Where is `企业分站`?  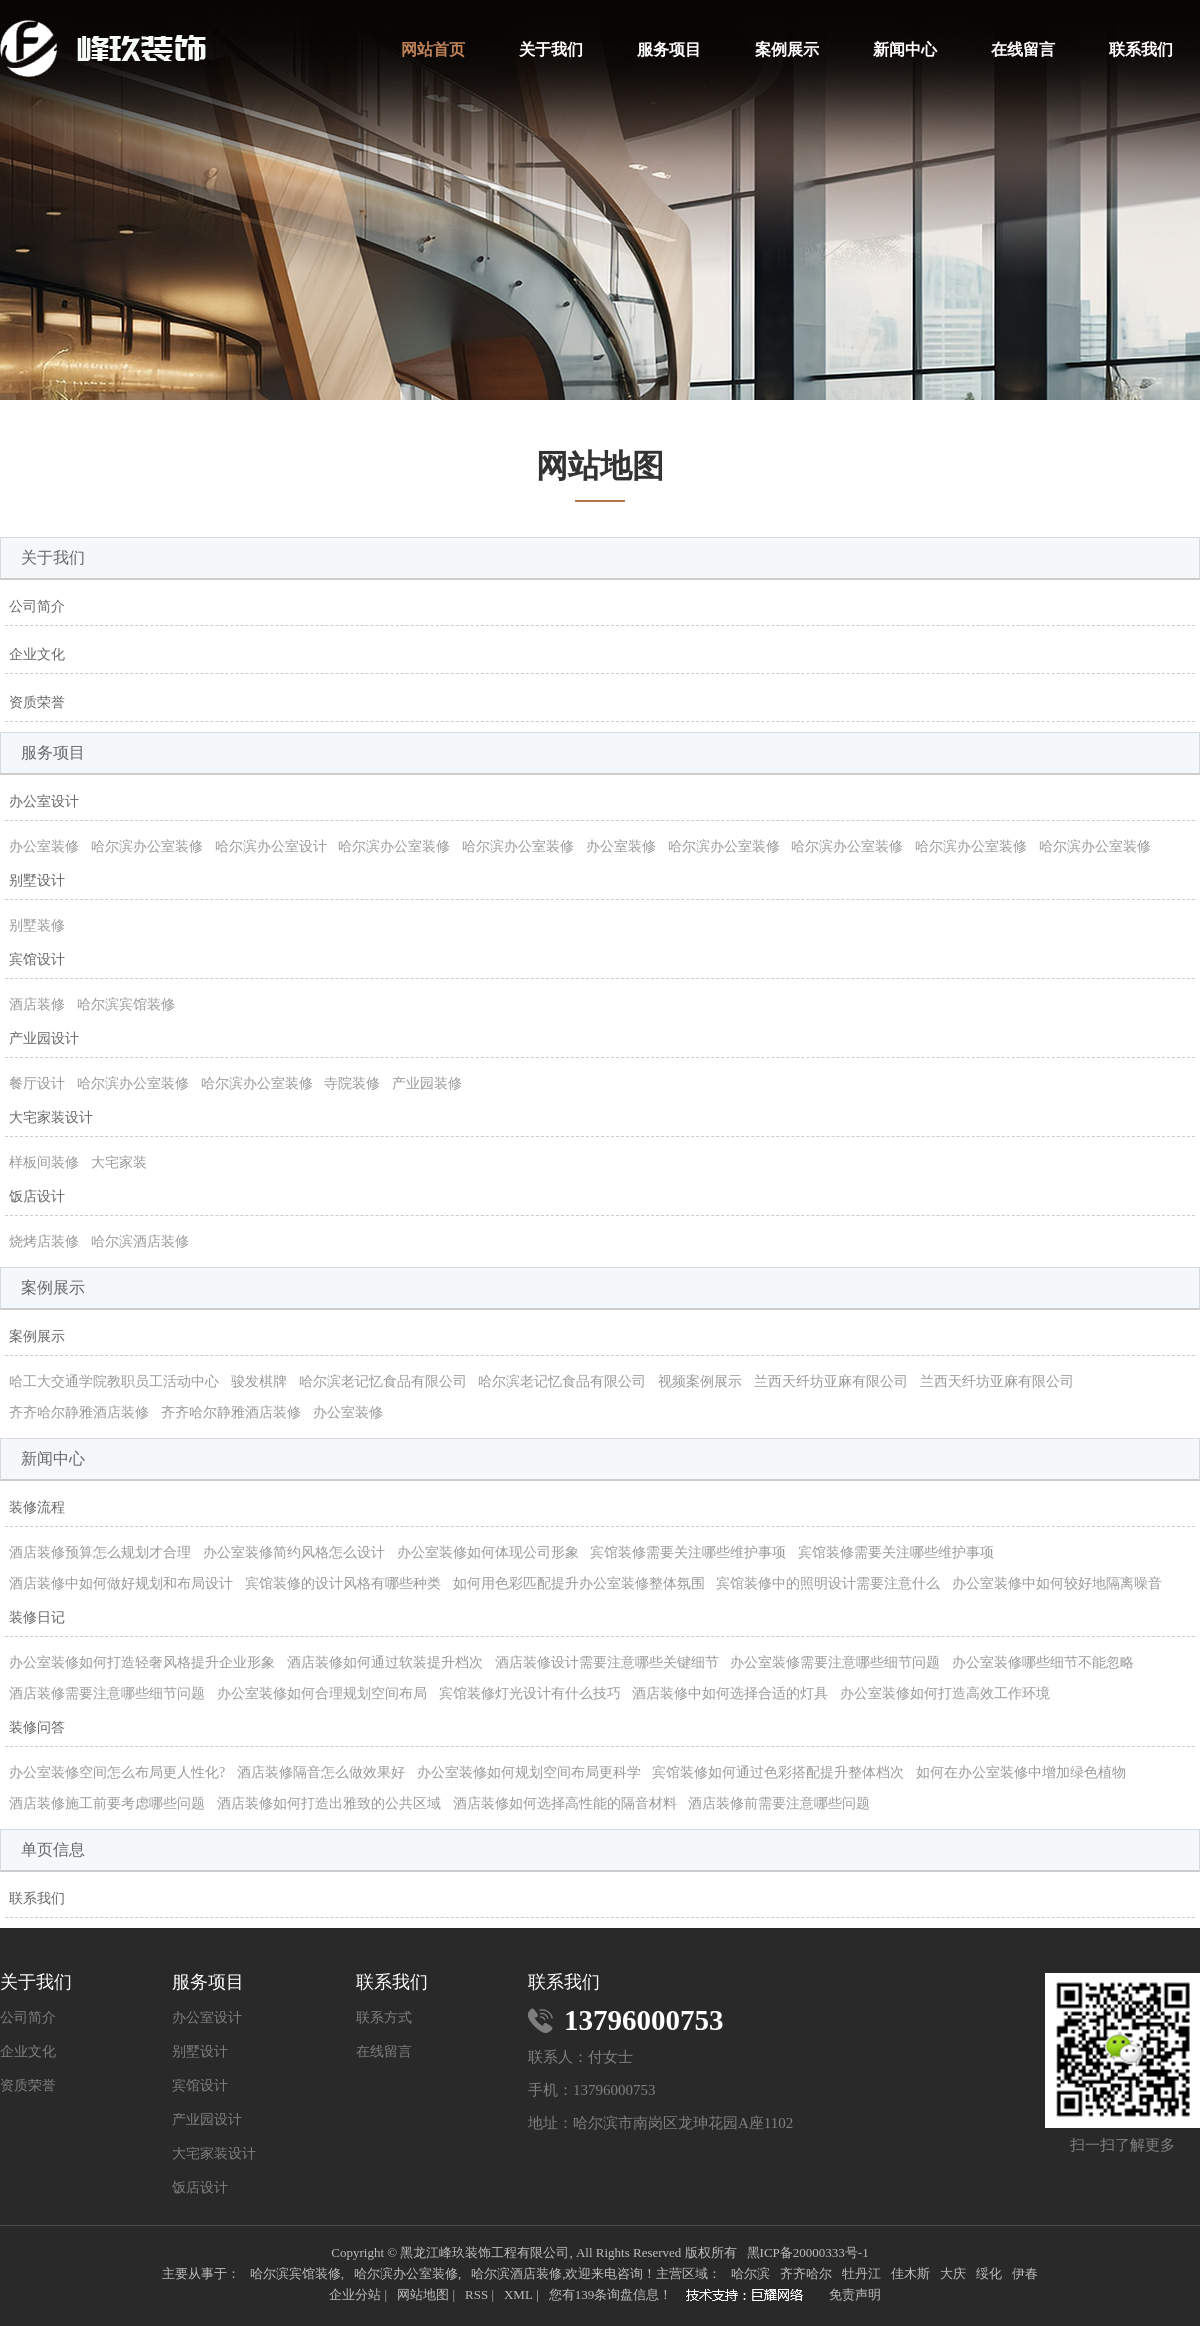
企业分站 is located at coordinates (355, 2294).